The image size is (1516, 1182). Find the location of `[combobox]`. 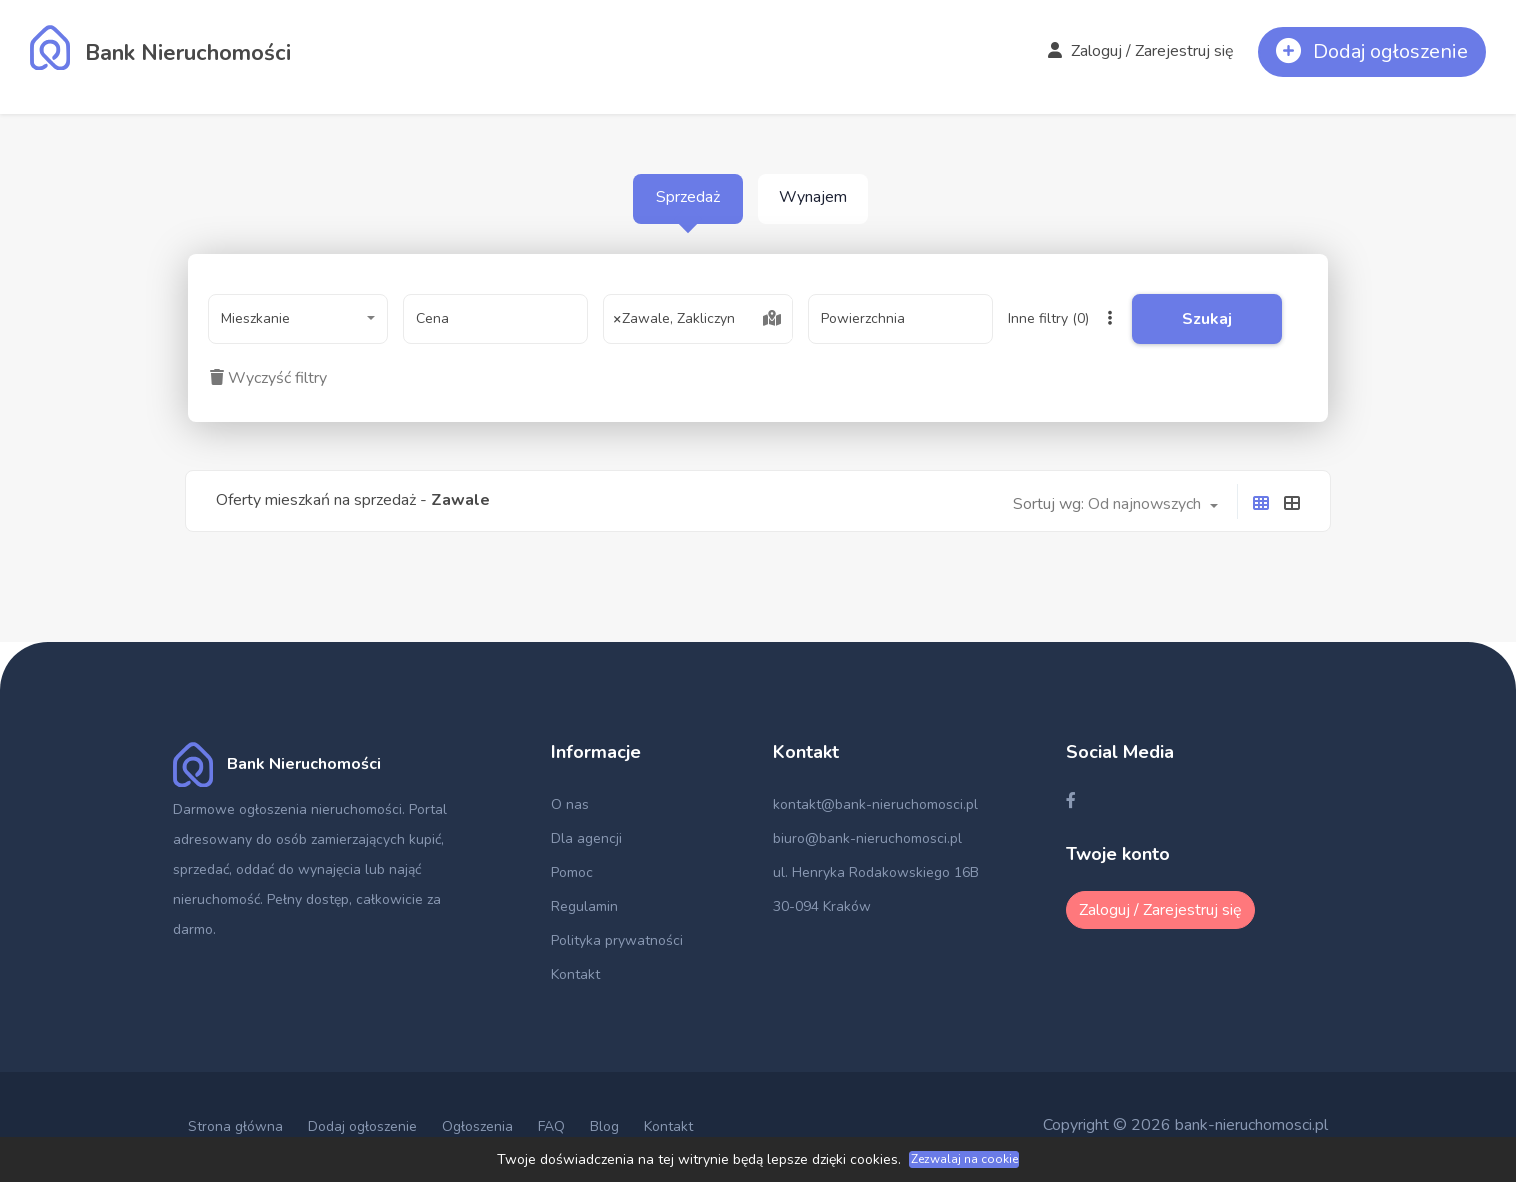

[combobox] is located at coordinates (298, 319).